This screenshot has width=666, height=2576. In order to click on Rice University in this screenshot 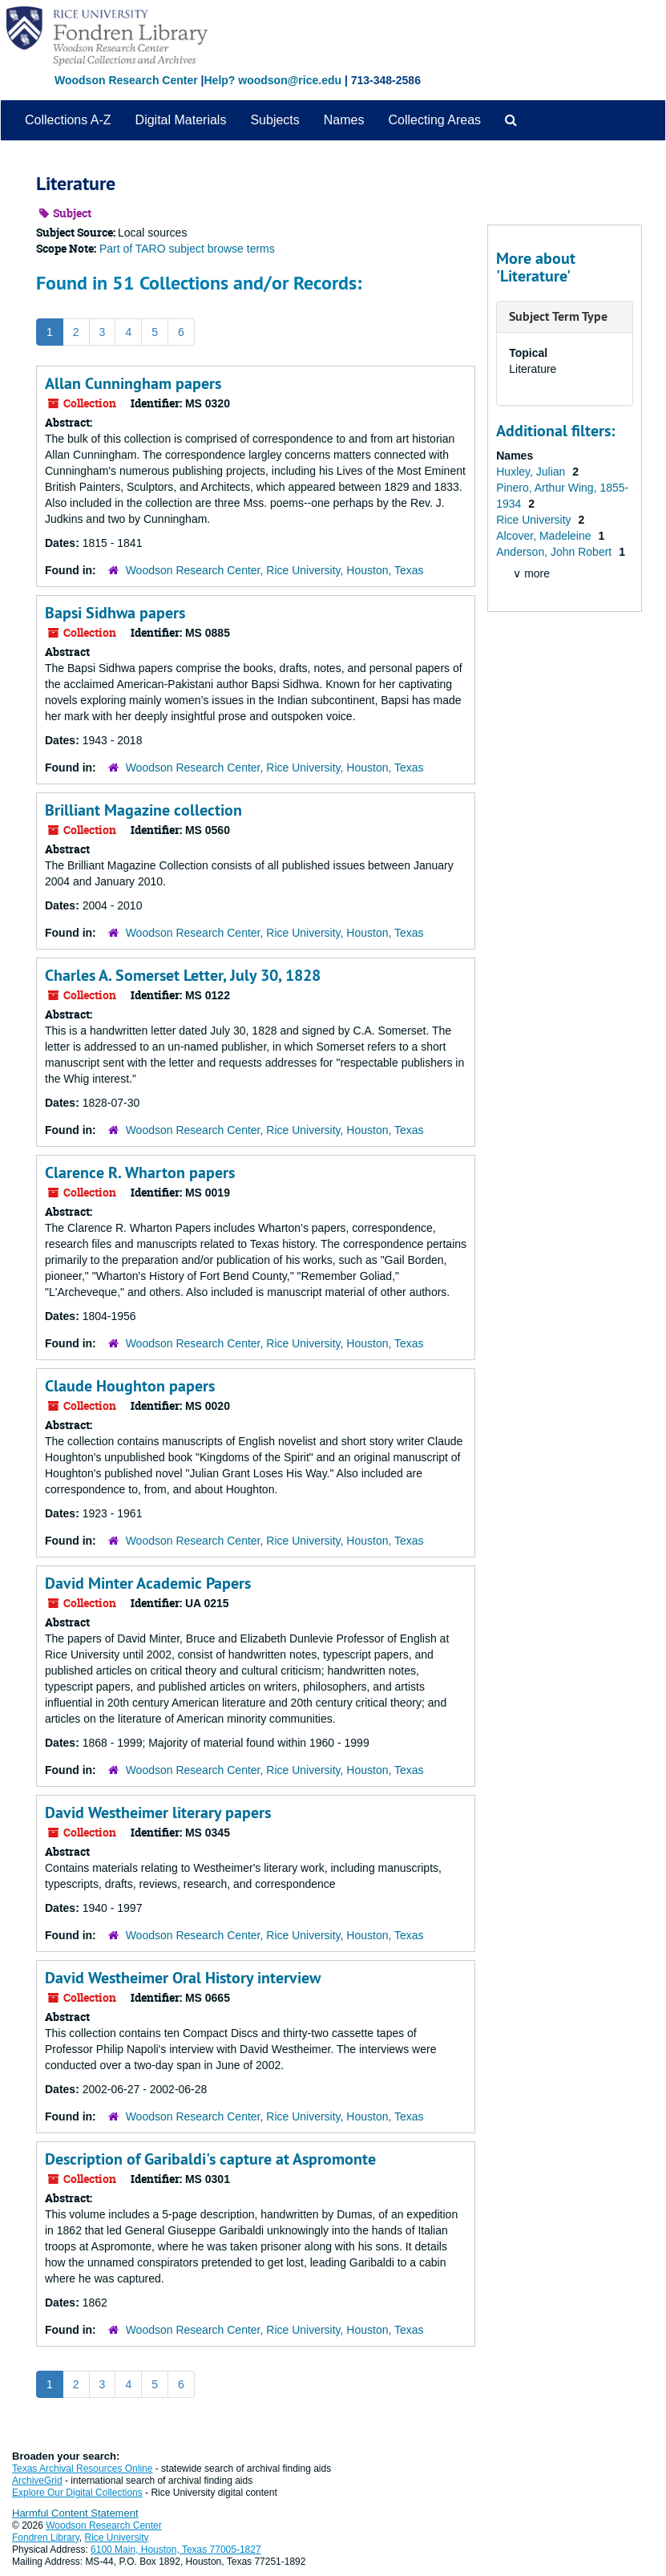, I will do `click(535, 519)`.